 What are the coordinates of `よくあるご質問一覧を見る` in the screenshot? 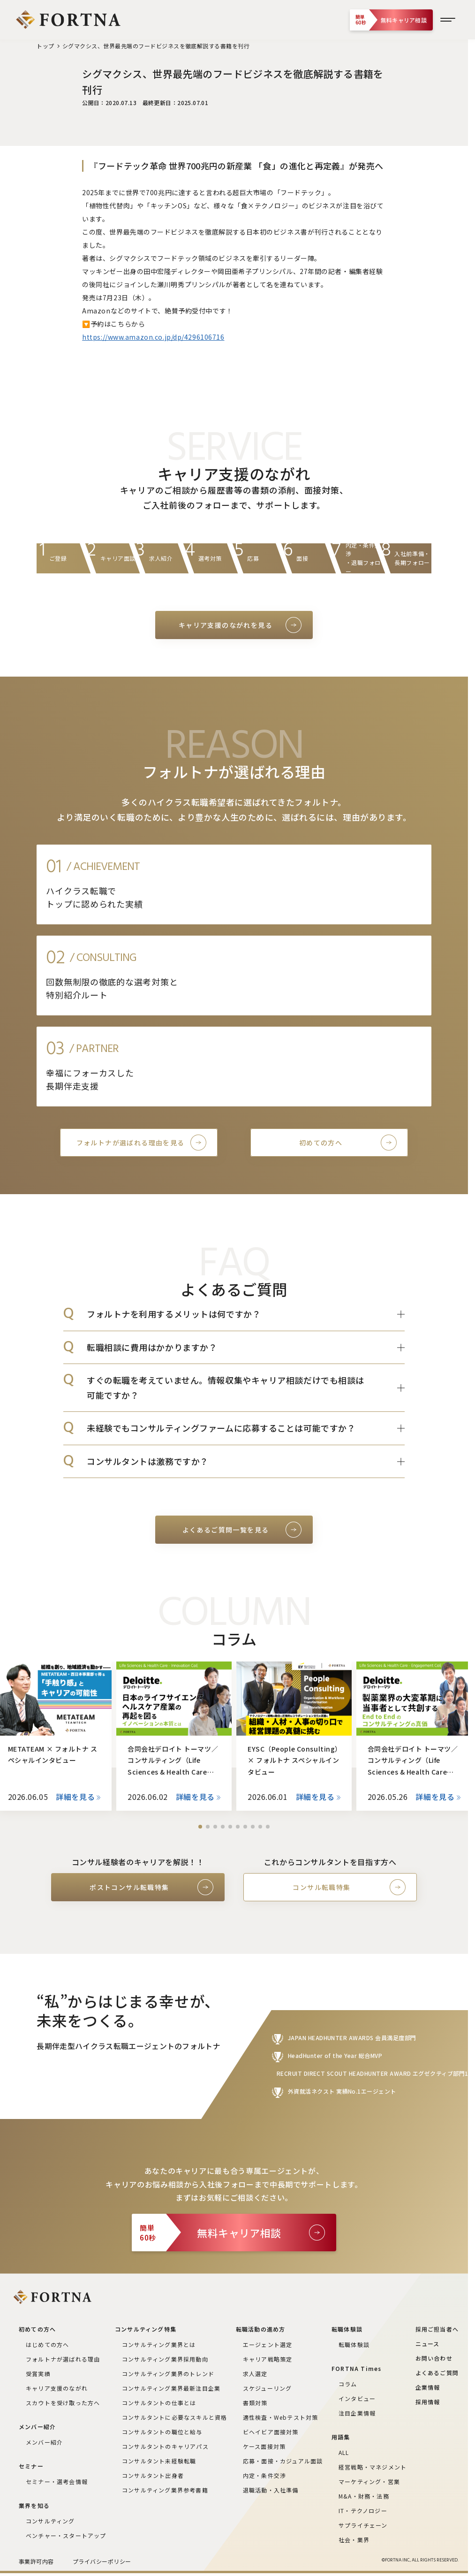 It's located at (225, 1529).